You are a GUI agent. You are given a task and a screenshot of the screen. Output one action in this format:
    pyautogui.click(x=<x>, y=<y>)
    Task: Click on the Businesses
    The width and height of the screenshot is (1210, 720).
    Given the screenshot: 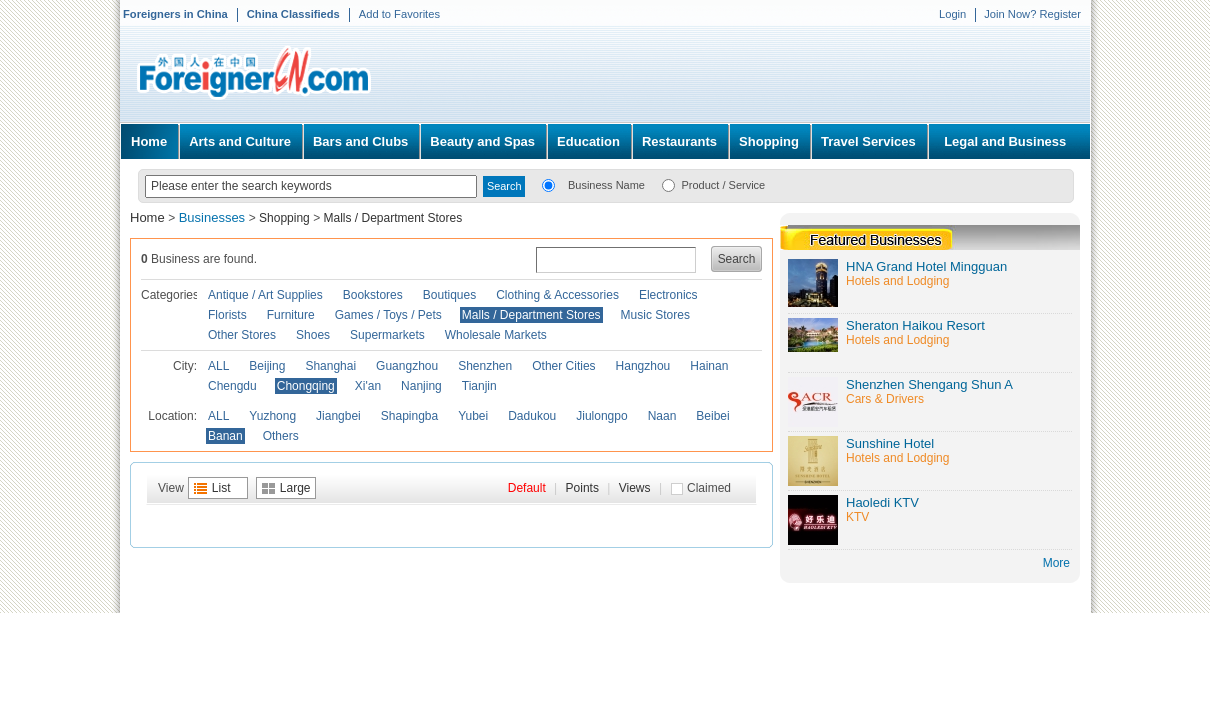 What is the action you would take?
    pyautogui.click(x=214, y=217)
    